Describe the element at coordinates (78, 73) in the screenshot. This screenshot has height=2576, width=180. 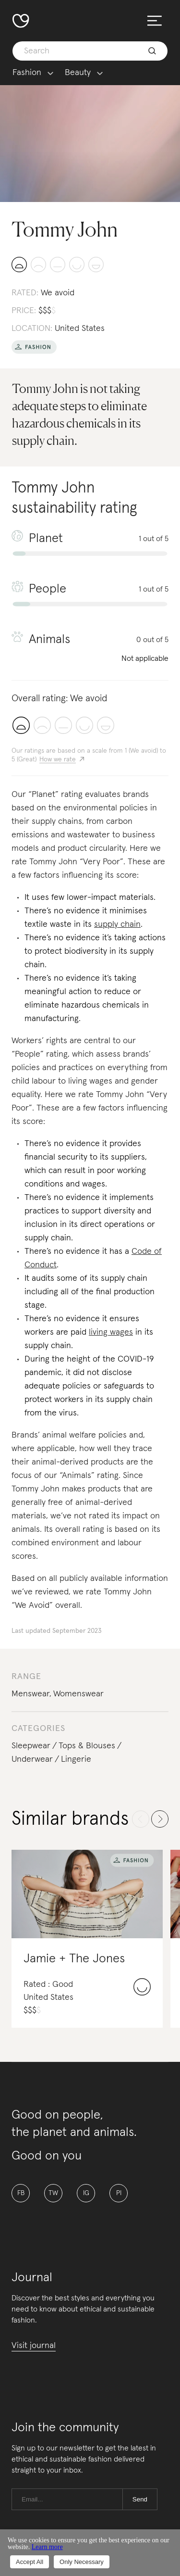
I see `Beauty` at that location.